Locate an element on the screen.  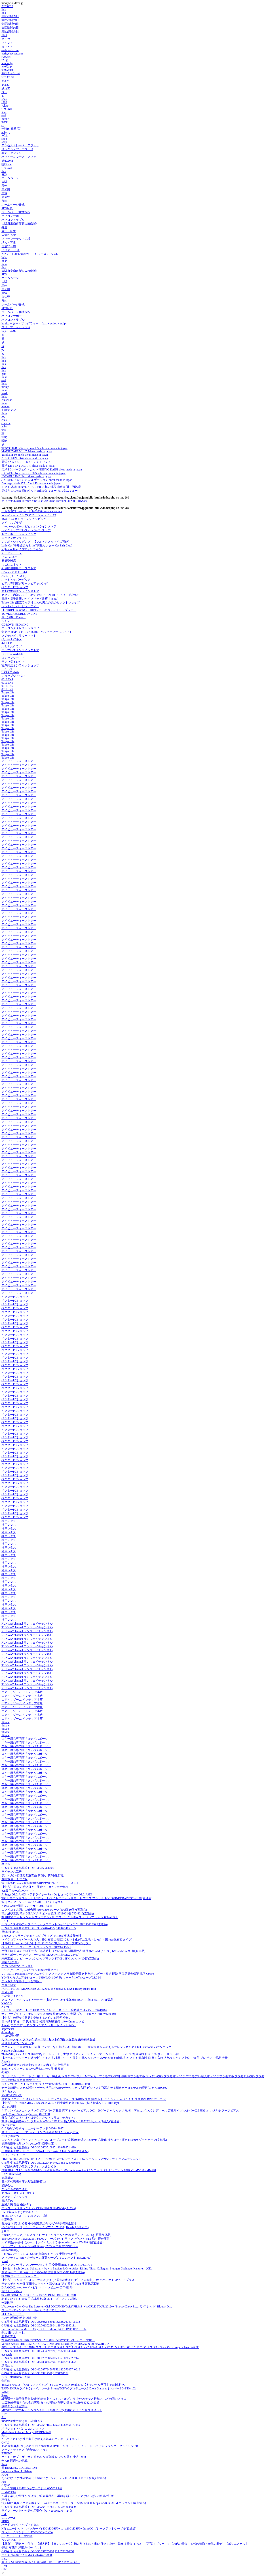
Attenir(アテニア) サロンプレミアム トリートメント 240ml is located at coordinates (38, 2025).